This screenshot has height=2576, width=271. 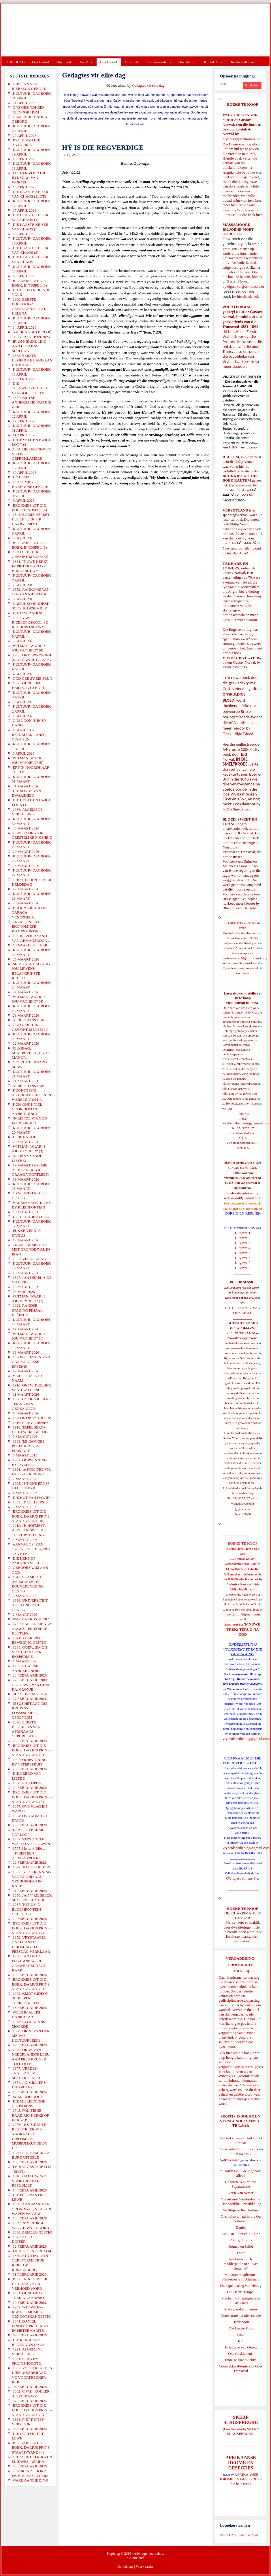 I want to click on E-Pos, so click(x=74, y=155).